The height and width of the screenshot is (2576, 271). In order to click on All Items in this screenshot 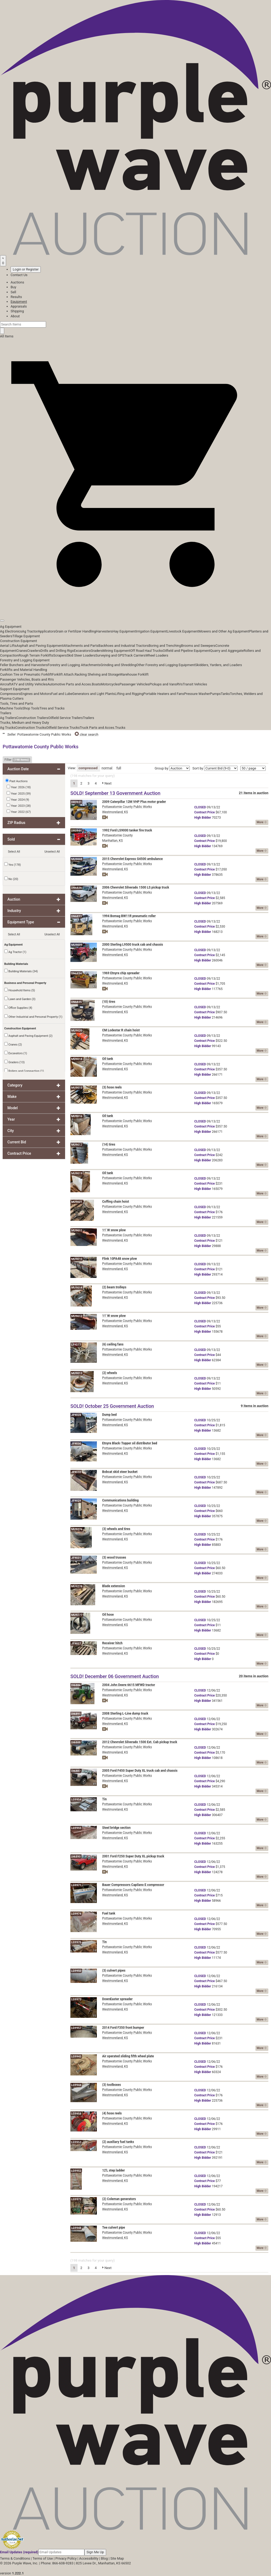, I will do `click(6, 336)`.